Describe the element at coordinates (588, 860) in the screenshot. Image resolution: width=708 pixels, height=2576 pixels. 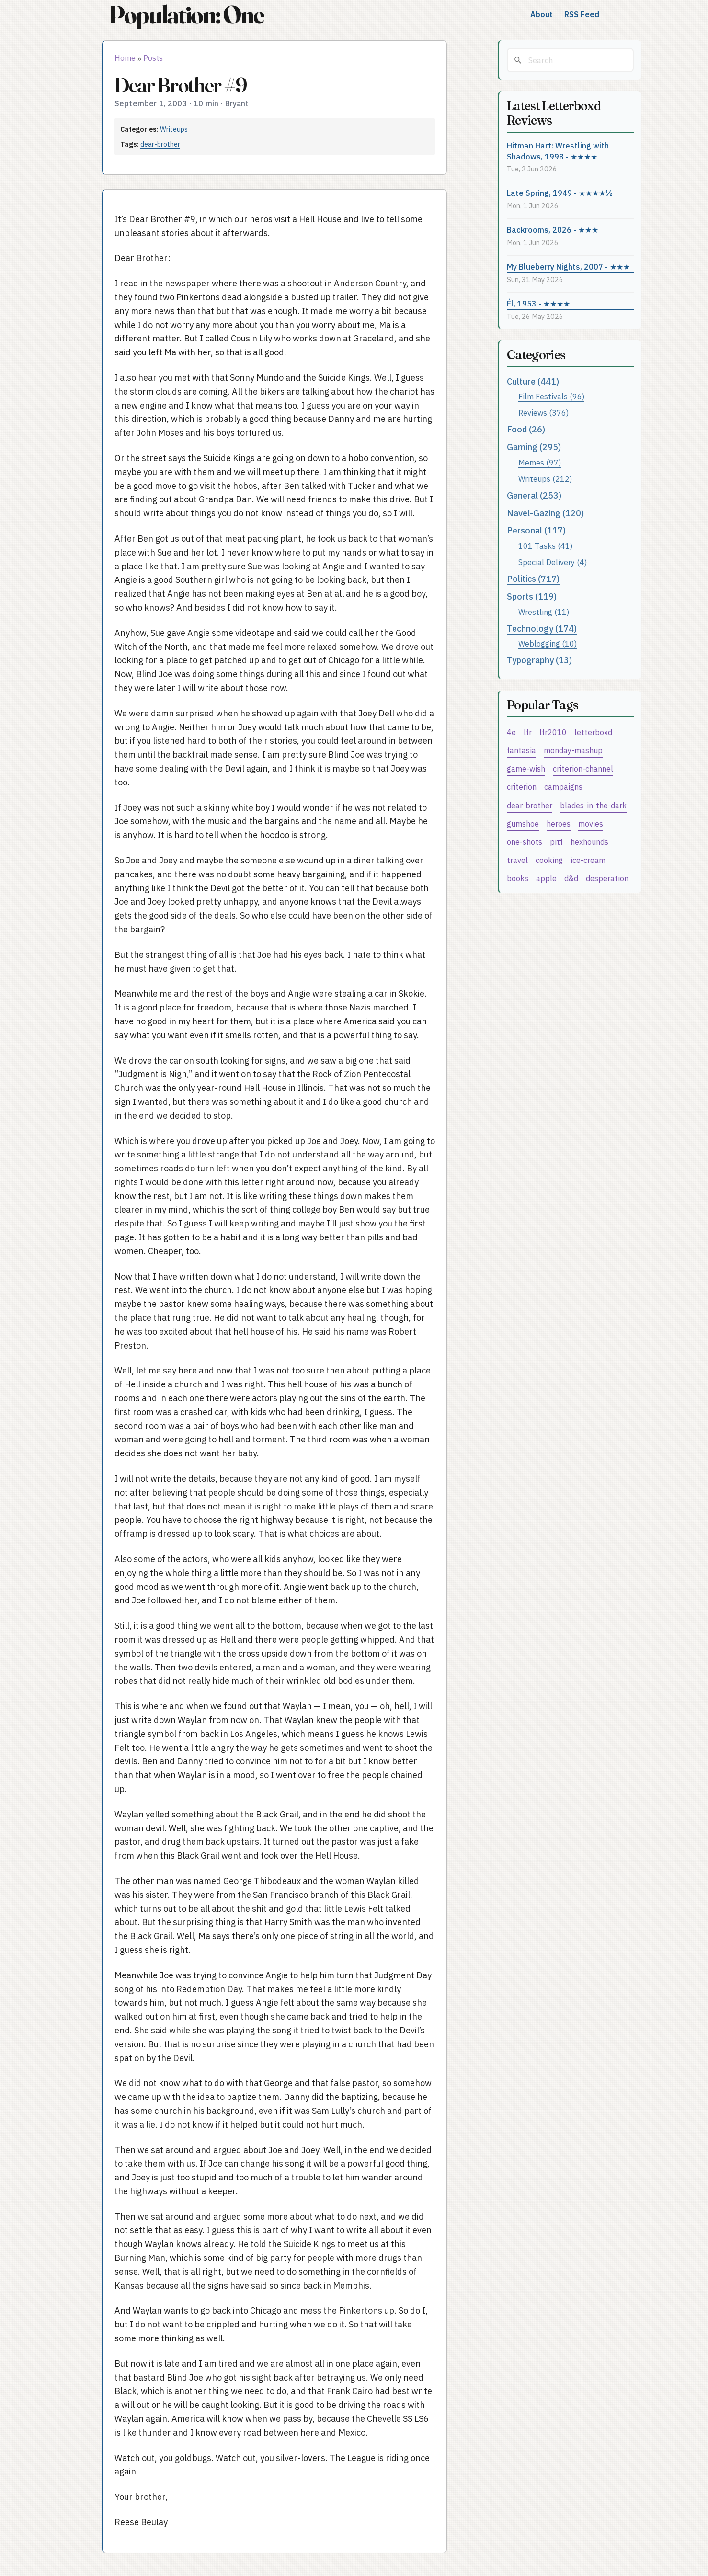
I see `ice-cream` at that location.